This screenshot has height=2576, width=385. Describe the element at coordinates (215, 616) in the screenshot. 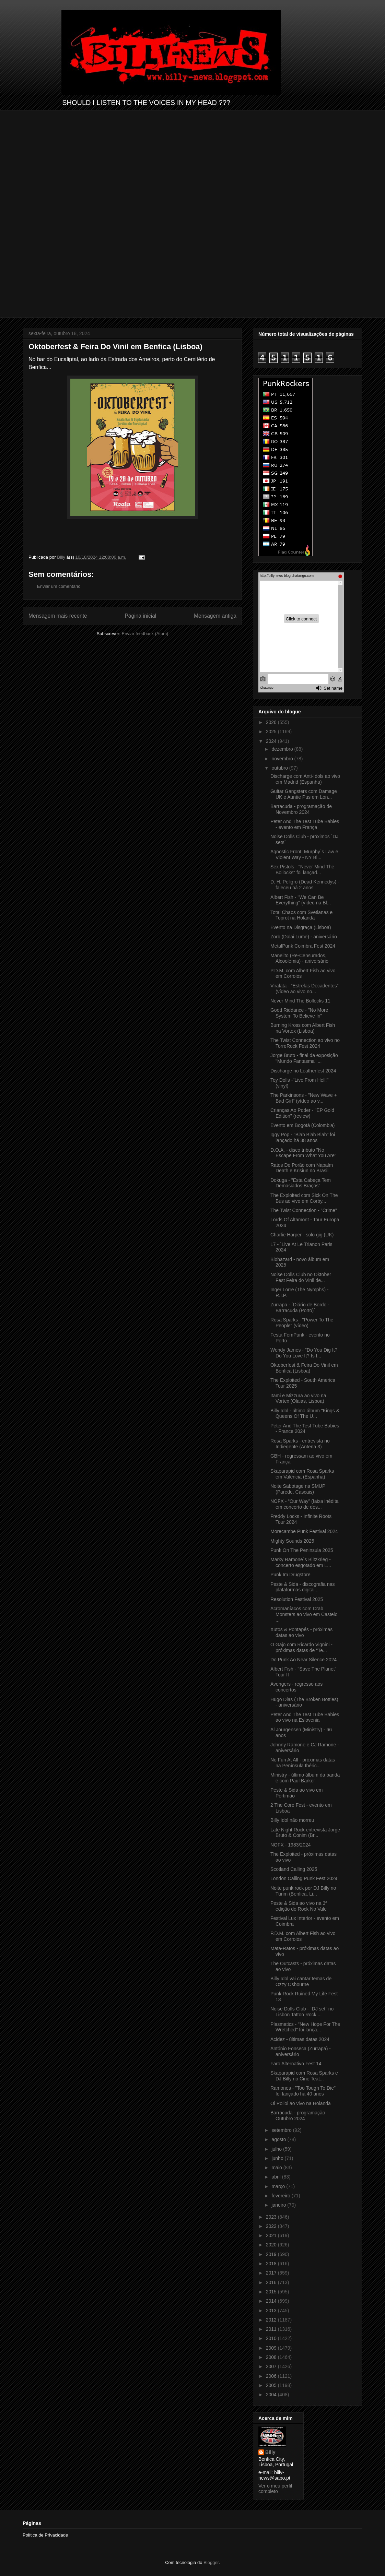

I see `Mensagem antiga` at that location.